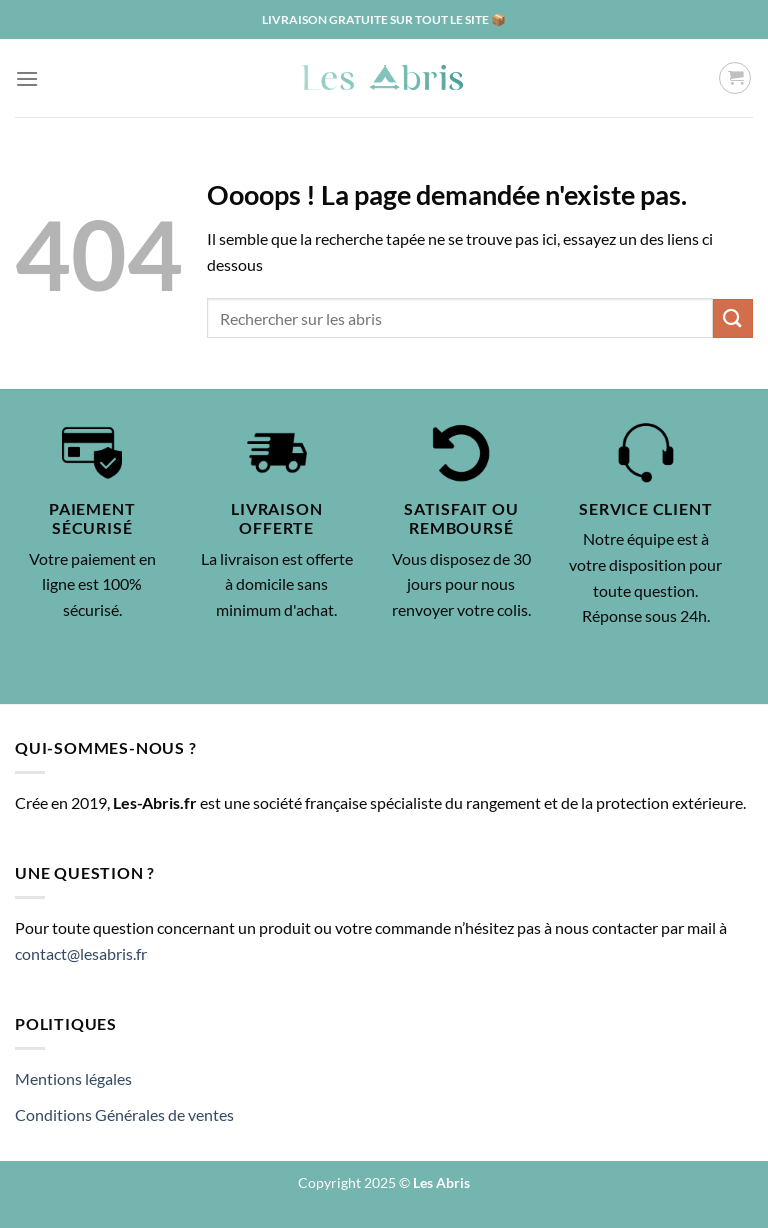 Image resolution: width=768 pixels, height=1228 pixels. What do you see at coordinates (73, 1078) in the screenshot?
I see `Mentions légales` at bounding box center [73, 1078].